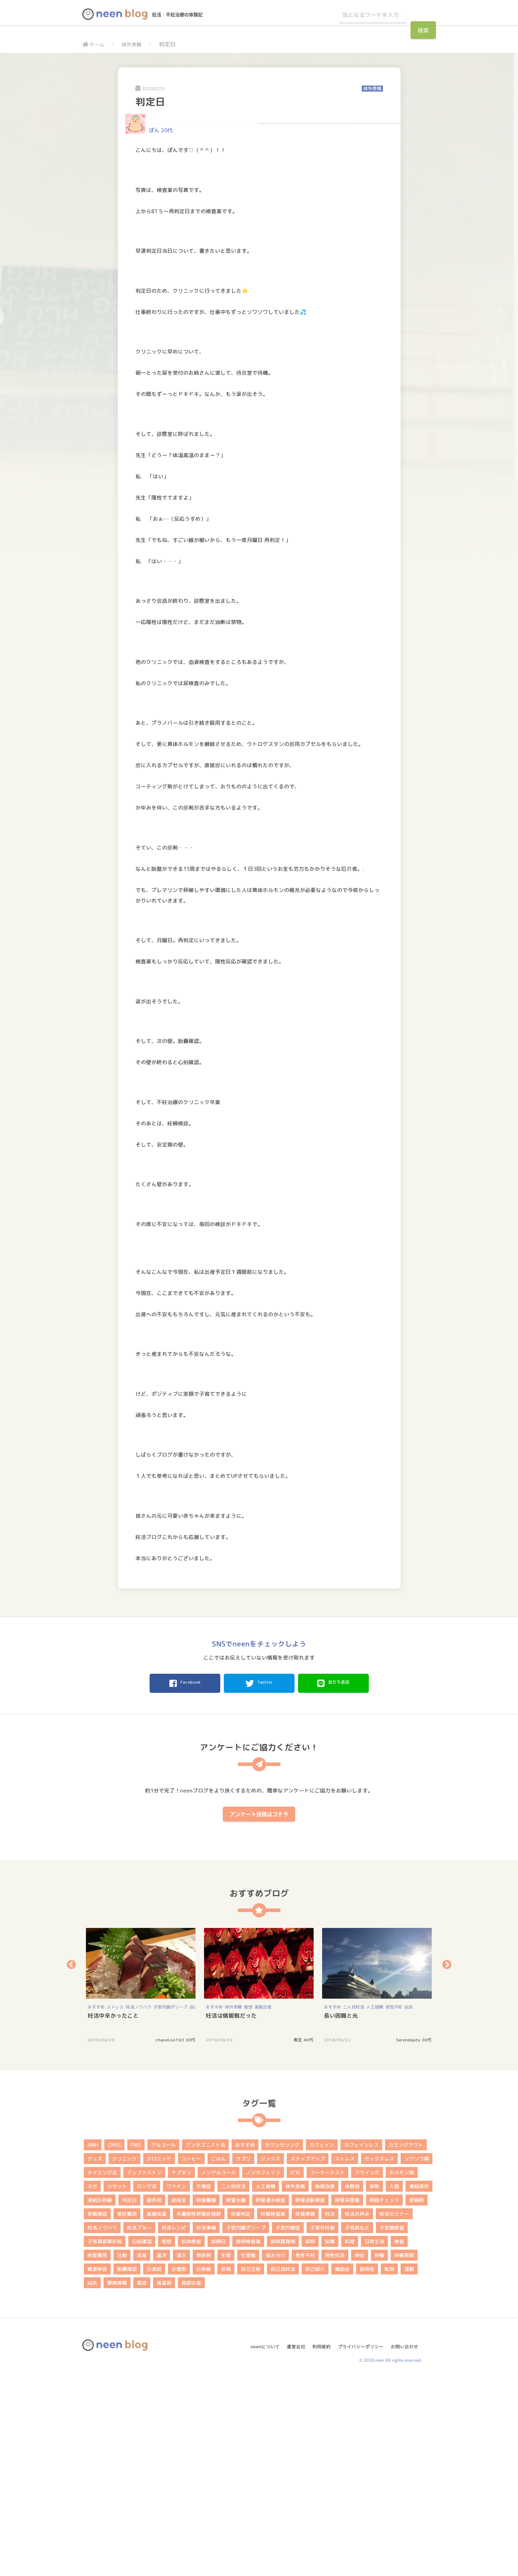 This screenshot has width=518, height=2576. I want to click on カミングアウト, so click(406, 2341).